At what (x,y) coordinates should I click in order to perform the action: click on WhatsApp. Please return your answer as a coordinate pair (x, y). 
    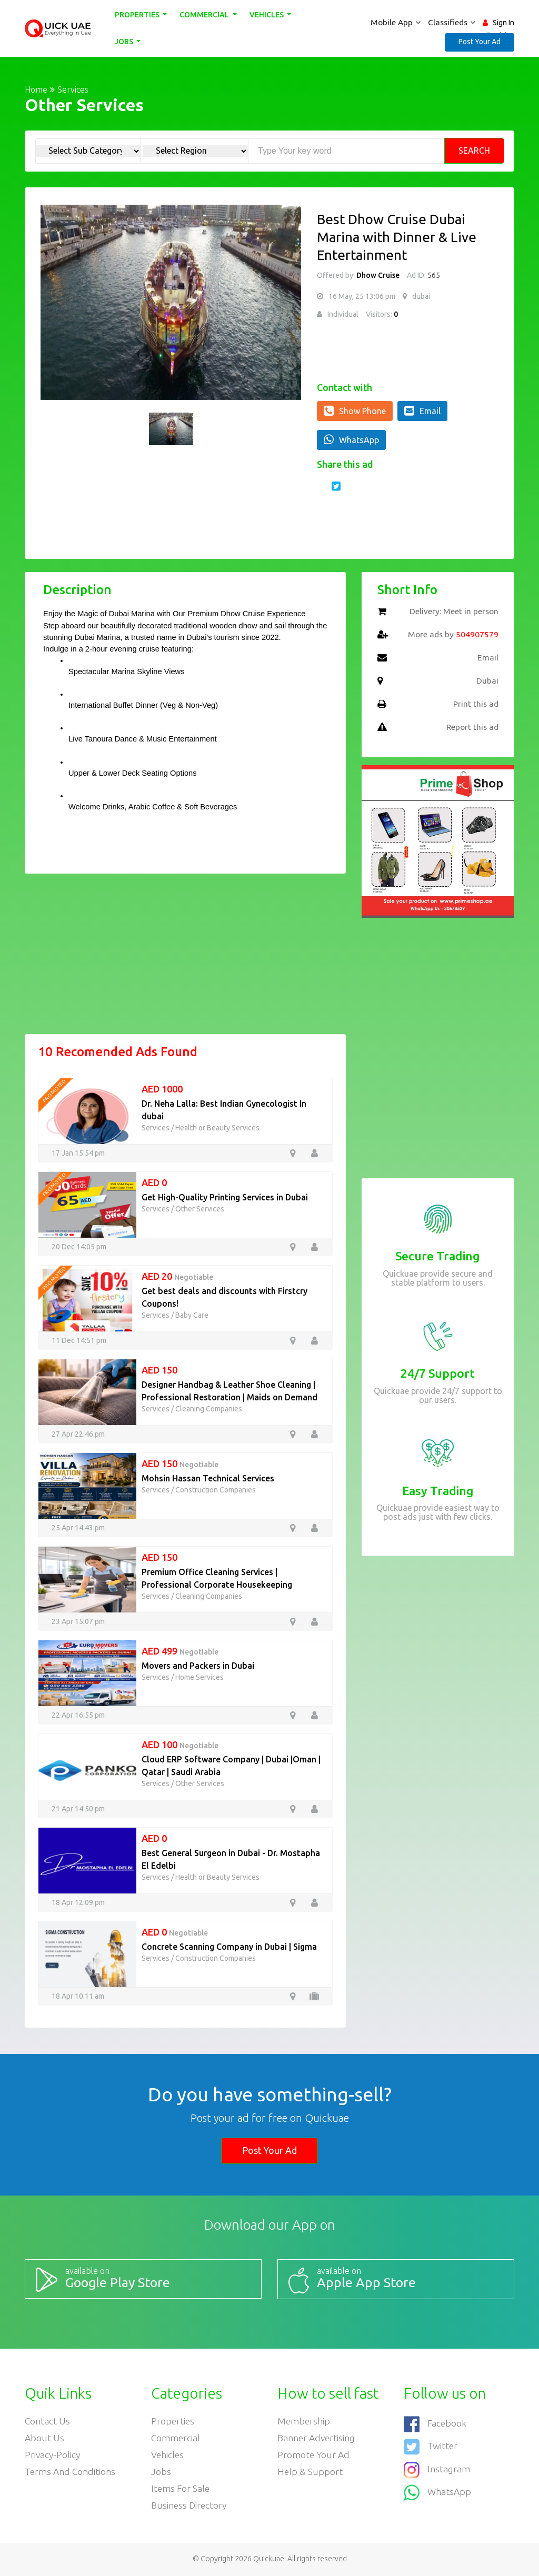
    Looking at the image, I should click on (351, 439).